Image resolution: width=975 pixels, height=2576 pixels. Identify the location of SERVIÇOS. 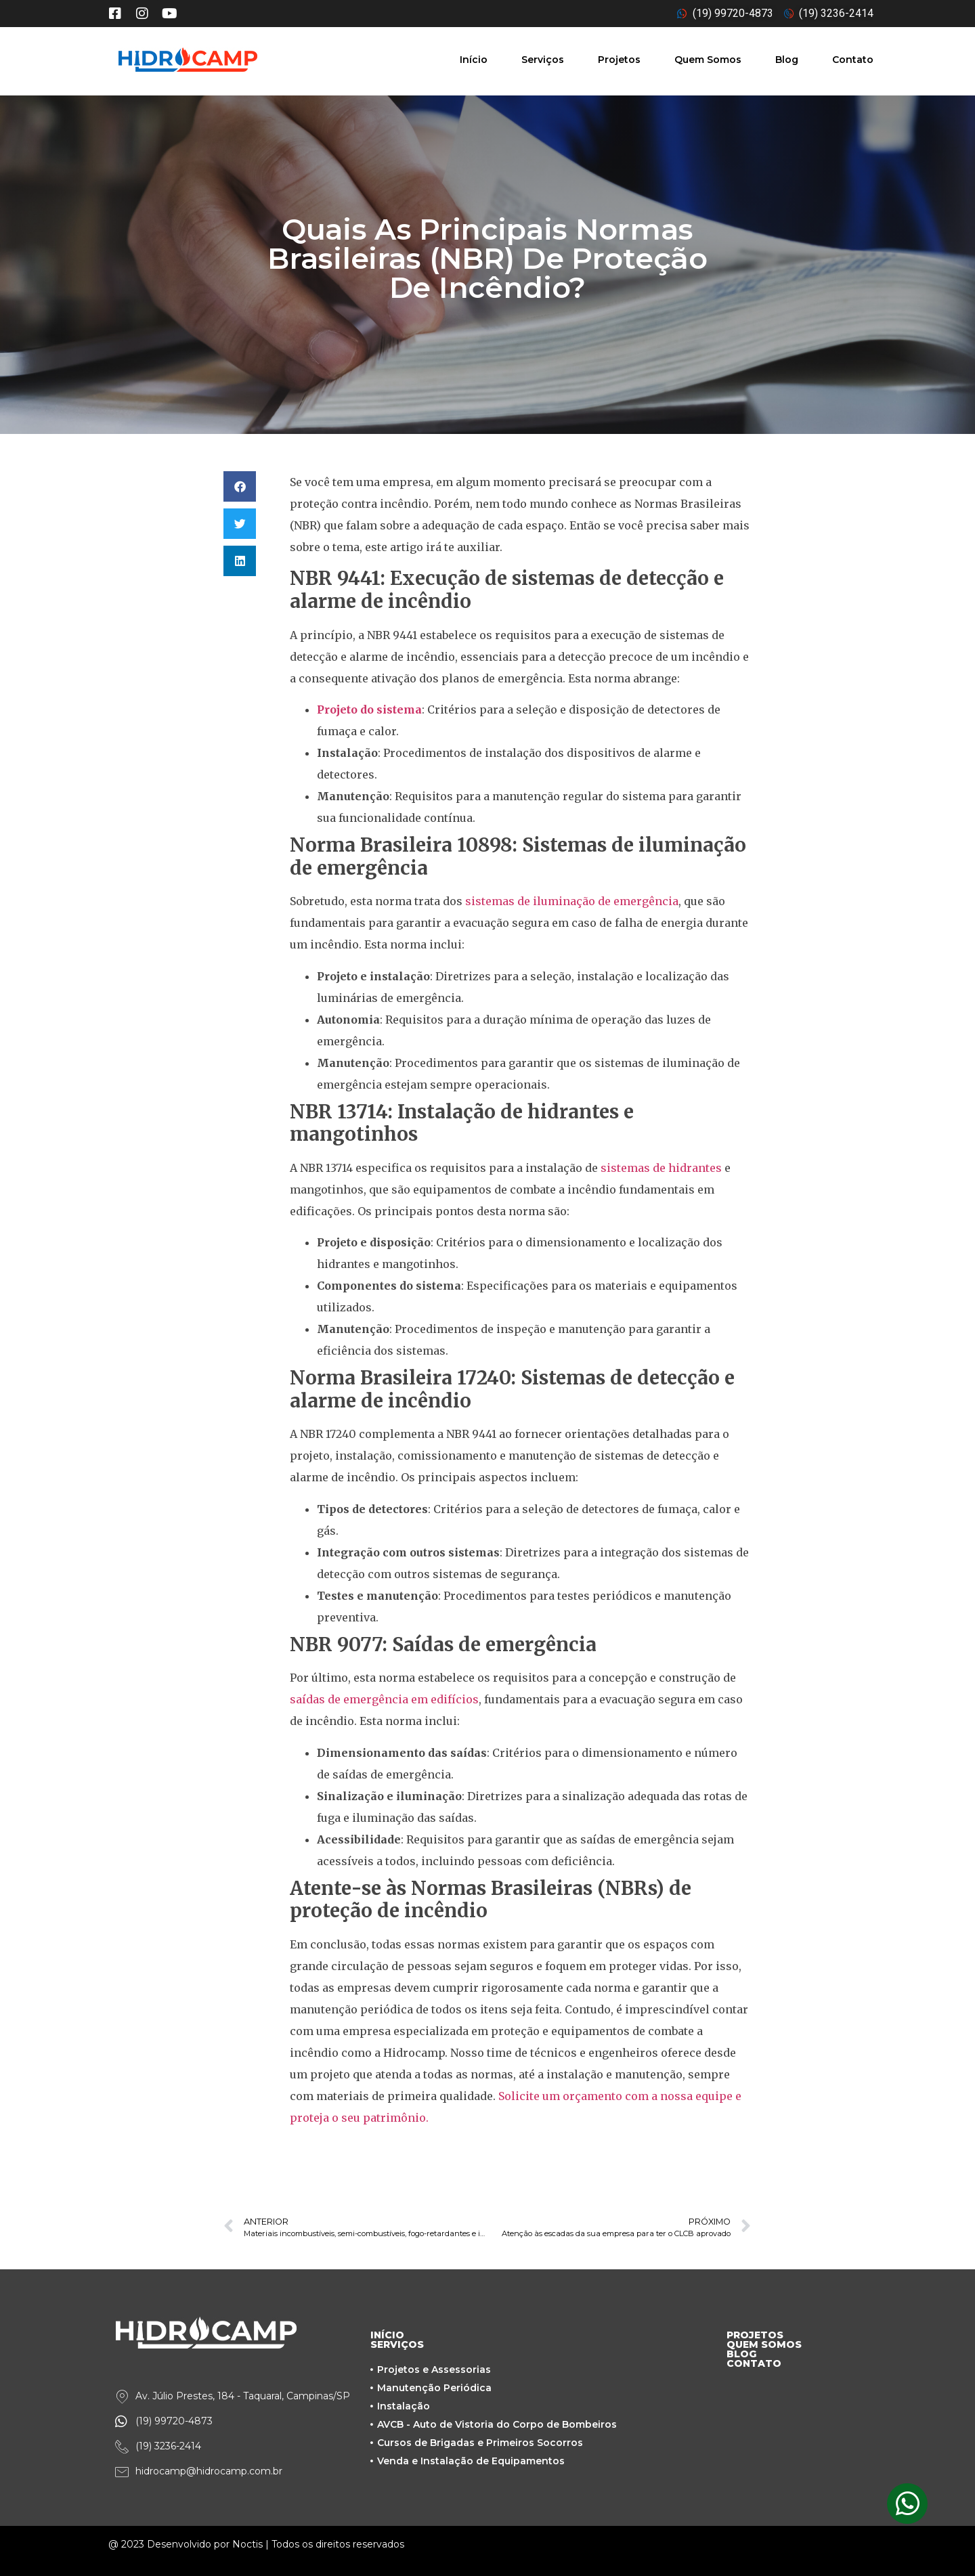
(397, 2344).